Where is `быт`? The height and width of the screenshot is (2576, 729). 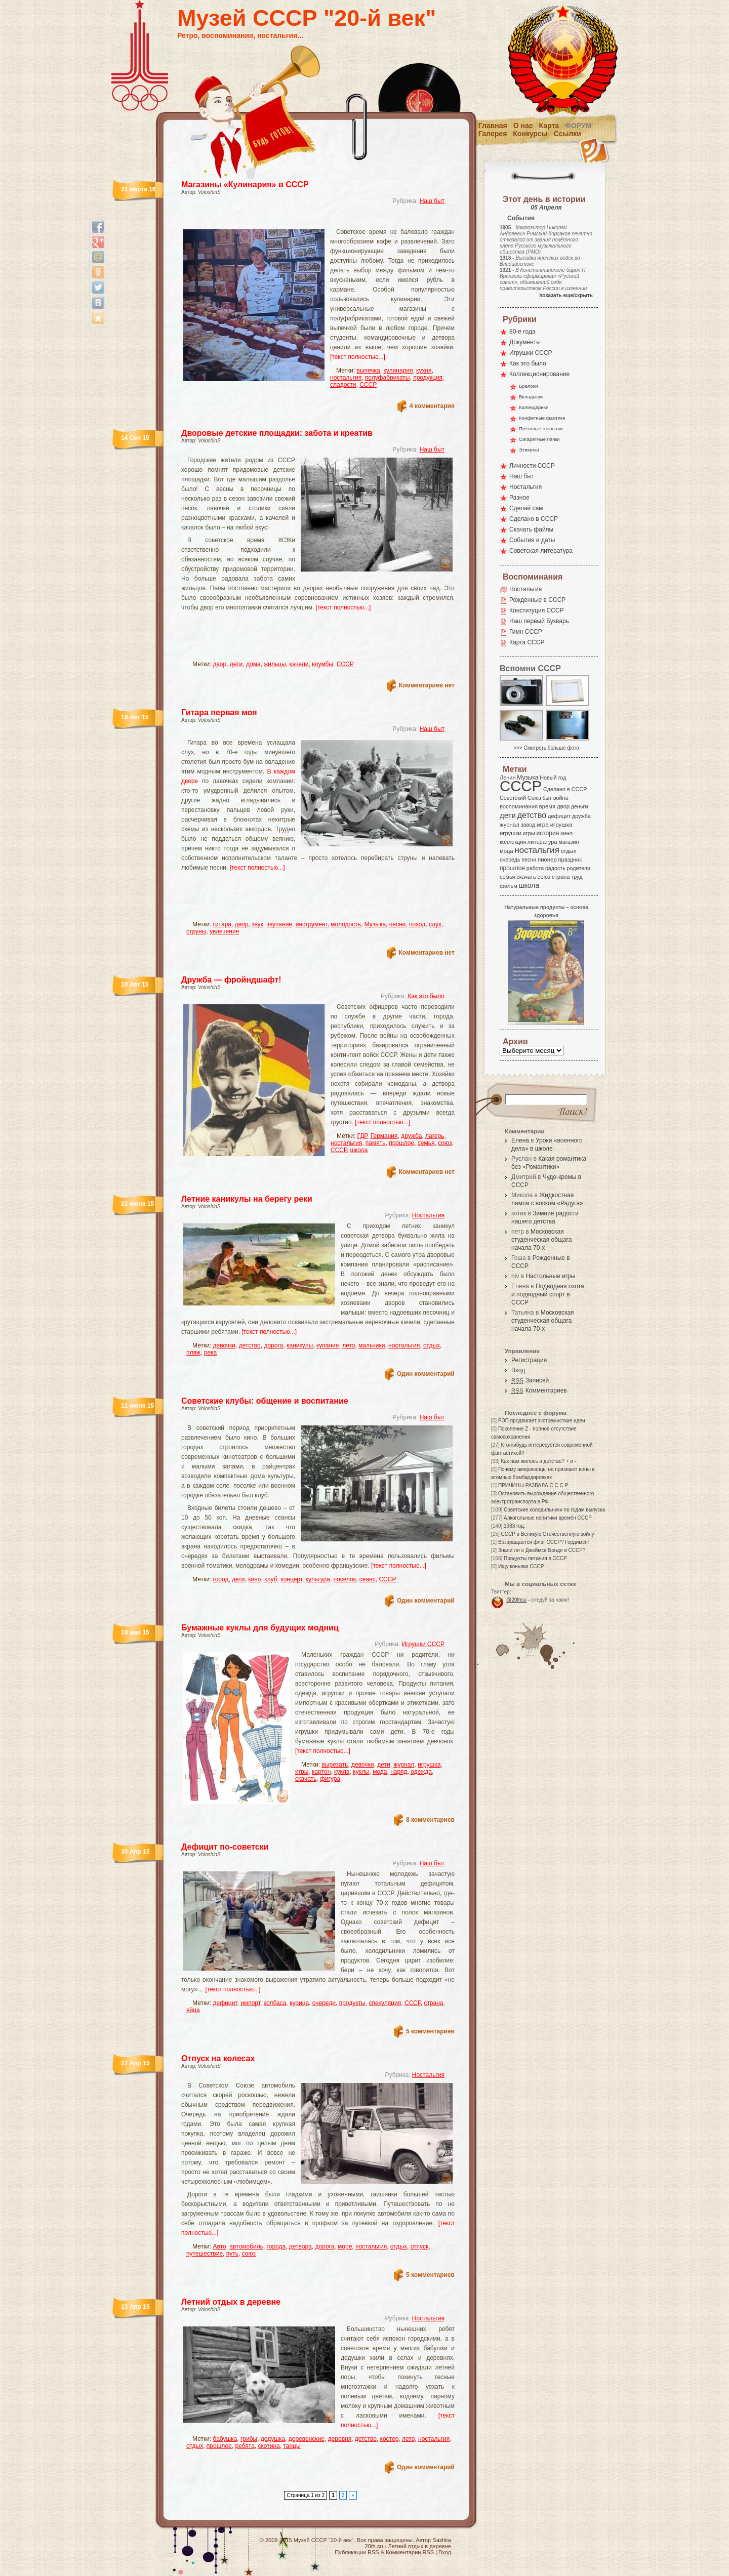
быт is located at coordinates (547, 798).